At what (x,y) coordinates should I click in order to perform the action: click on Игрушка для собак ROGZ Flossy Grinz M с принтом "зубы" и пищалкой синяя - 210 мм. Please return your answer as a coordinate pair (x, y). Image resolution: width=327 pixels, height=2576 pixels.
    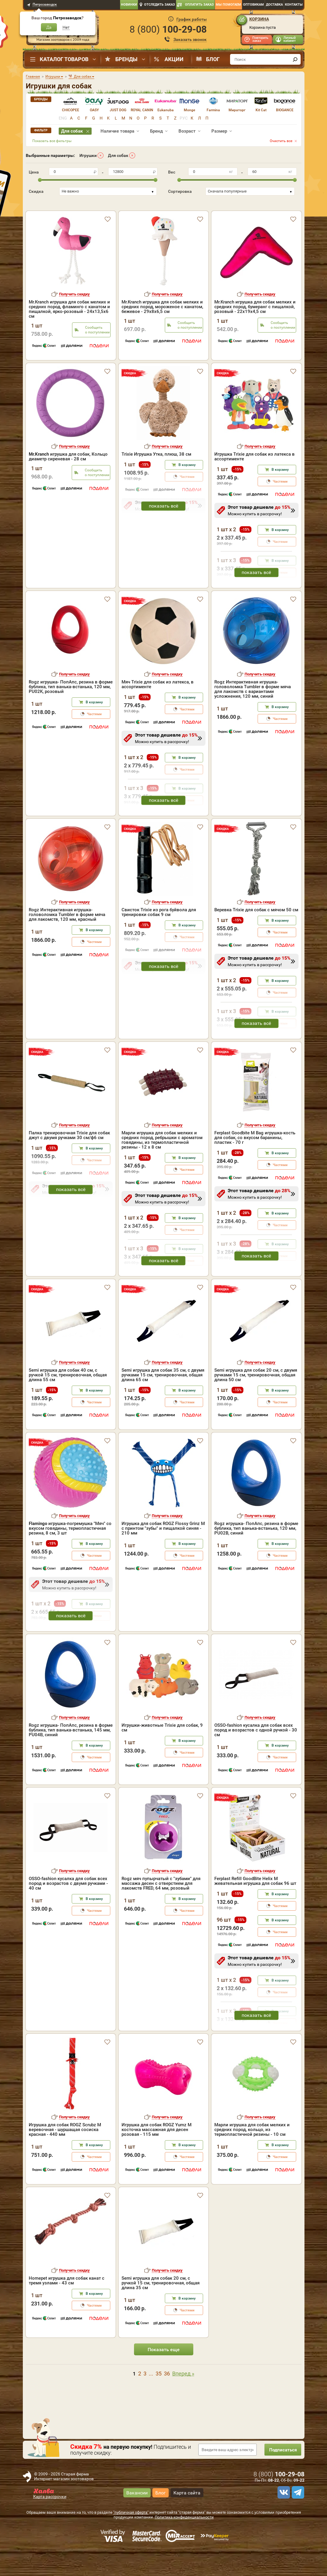
    Looking at the image, I should click on (163, 1554).